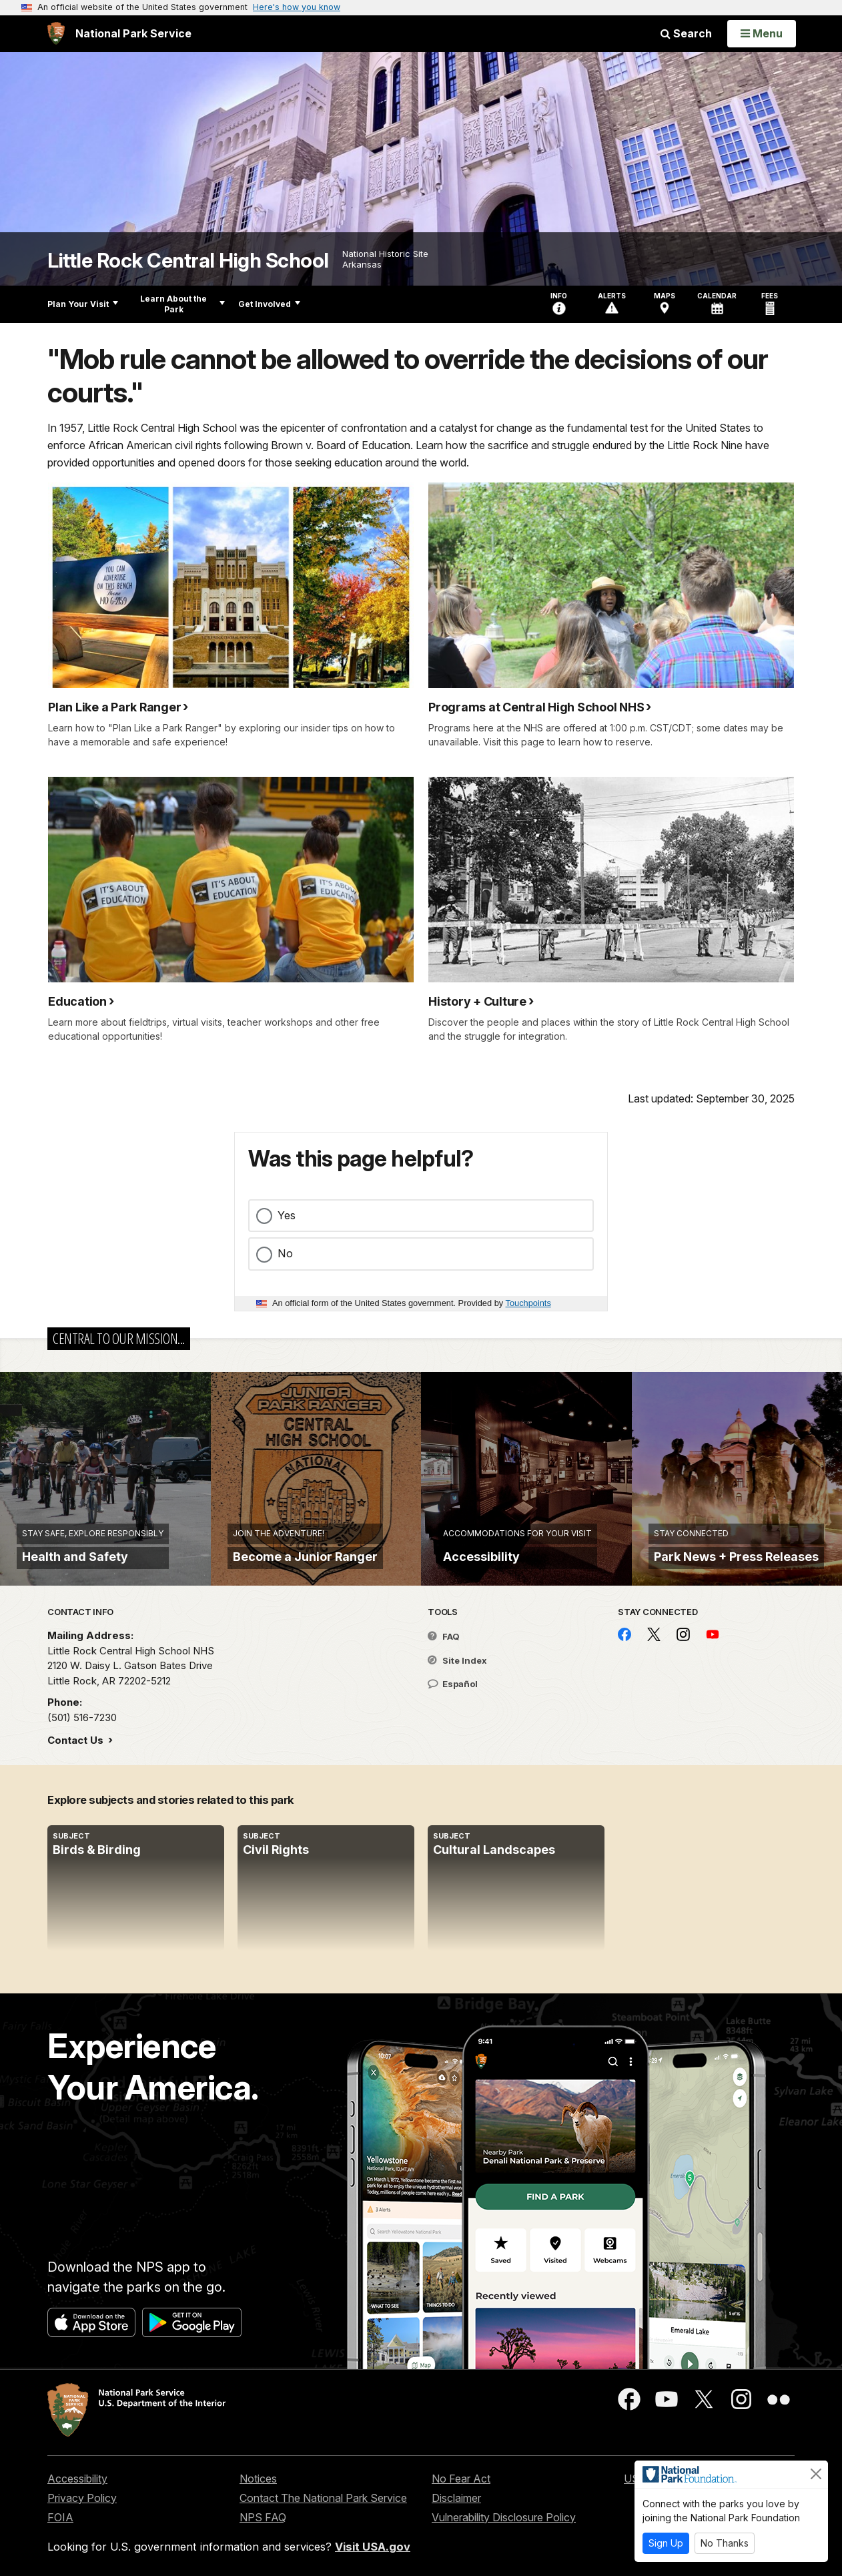 The height and width of the screenshot is (2576, 842). What do you see at coordinates (761, 33) in the screenshot?
I see `[Open Menu]` at bounding box center [761, 33].